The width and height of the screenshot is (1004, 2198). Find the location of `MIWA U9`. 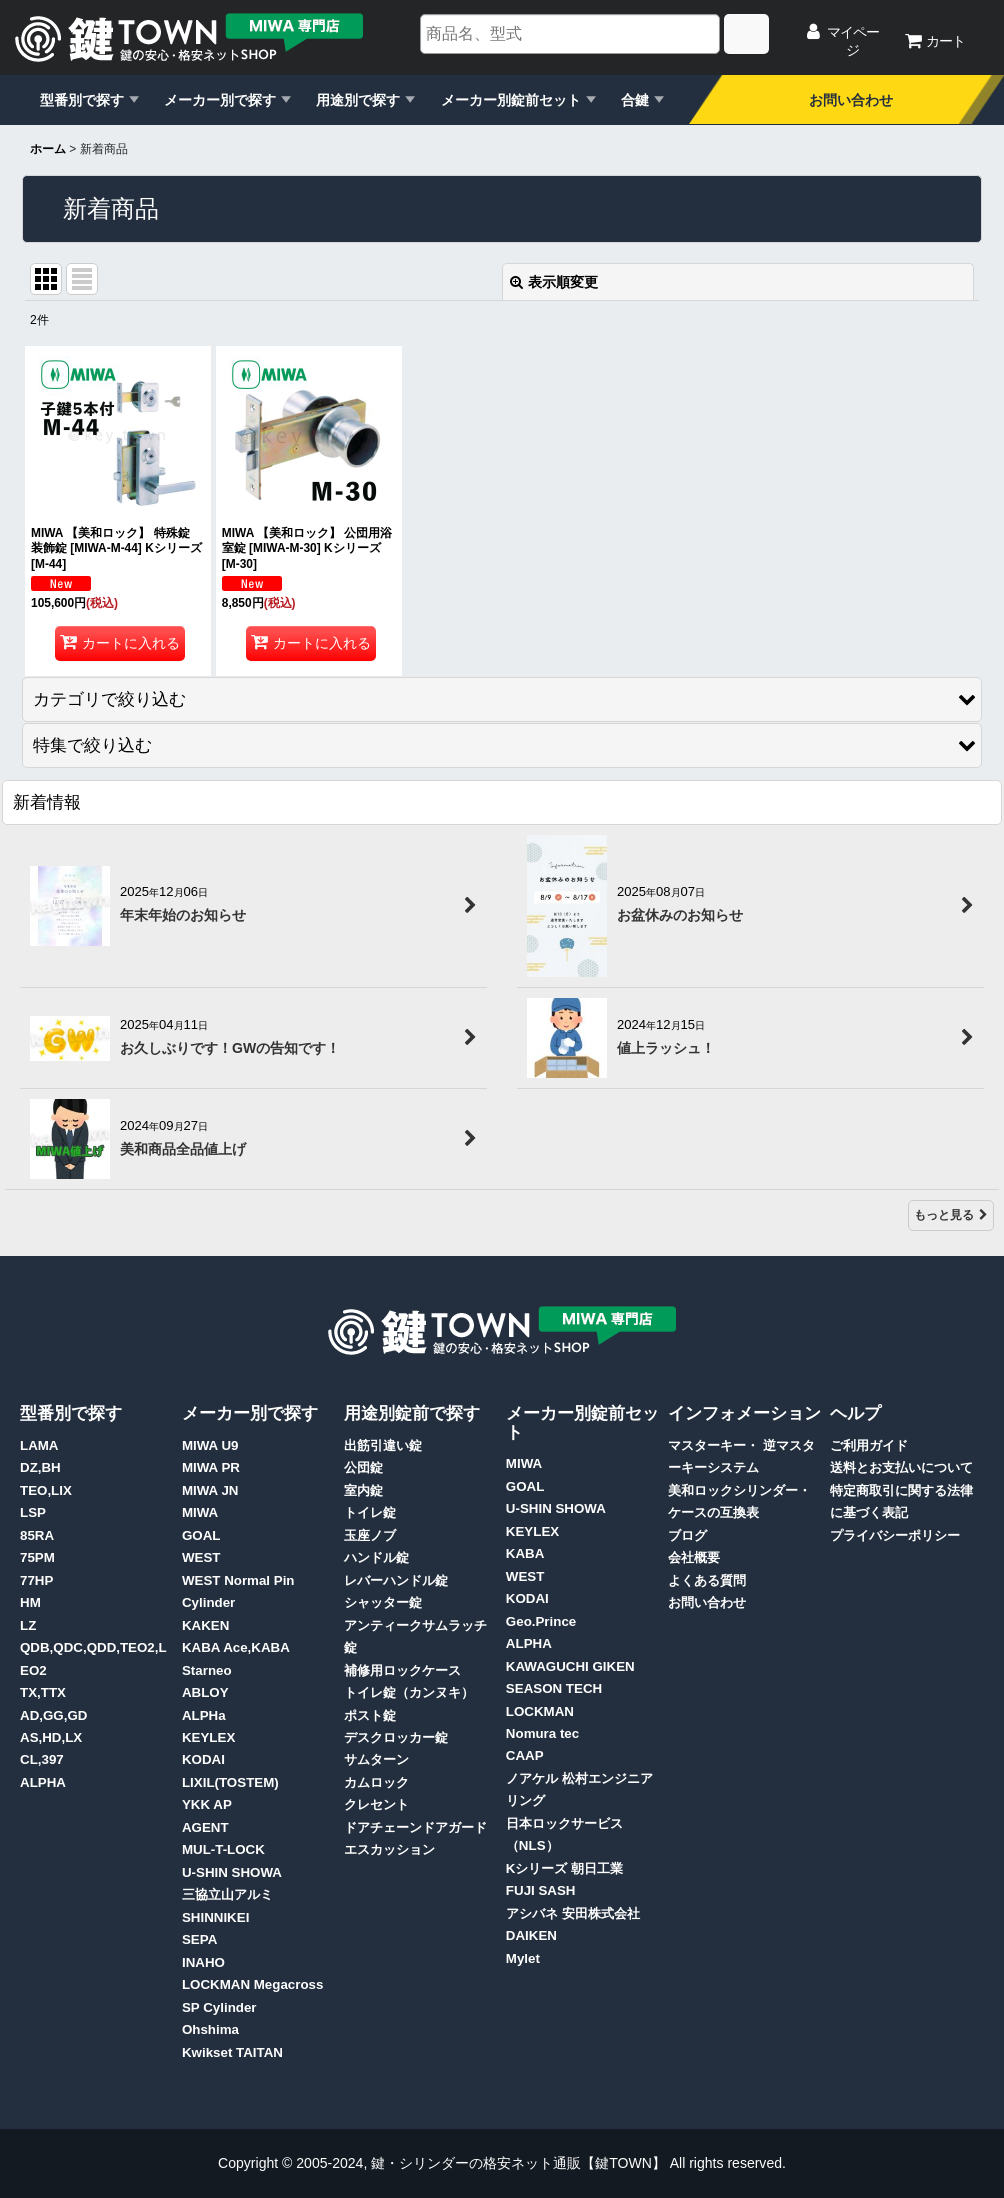

MIWA U9 is located at coordinates (210, 1445).